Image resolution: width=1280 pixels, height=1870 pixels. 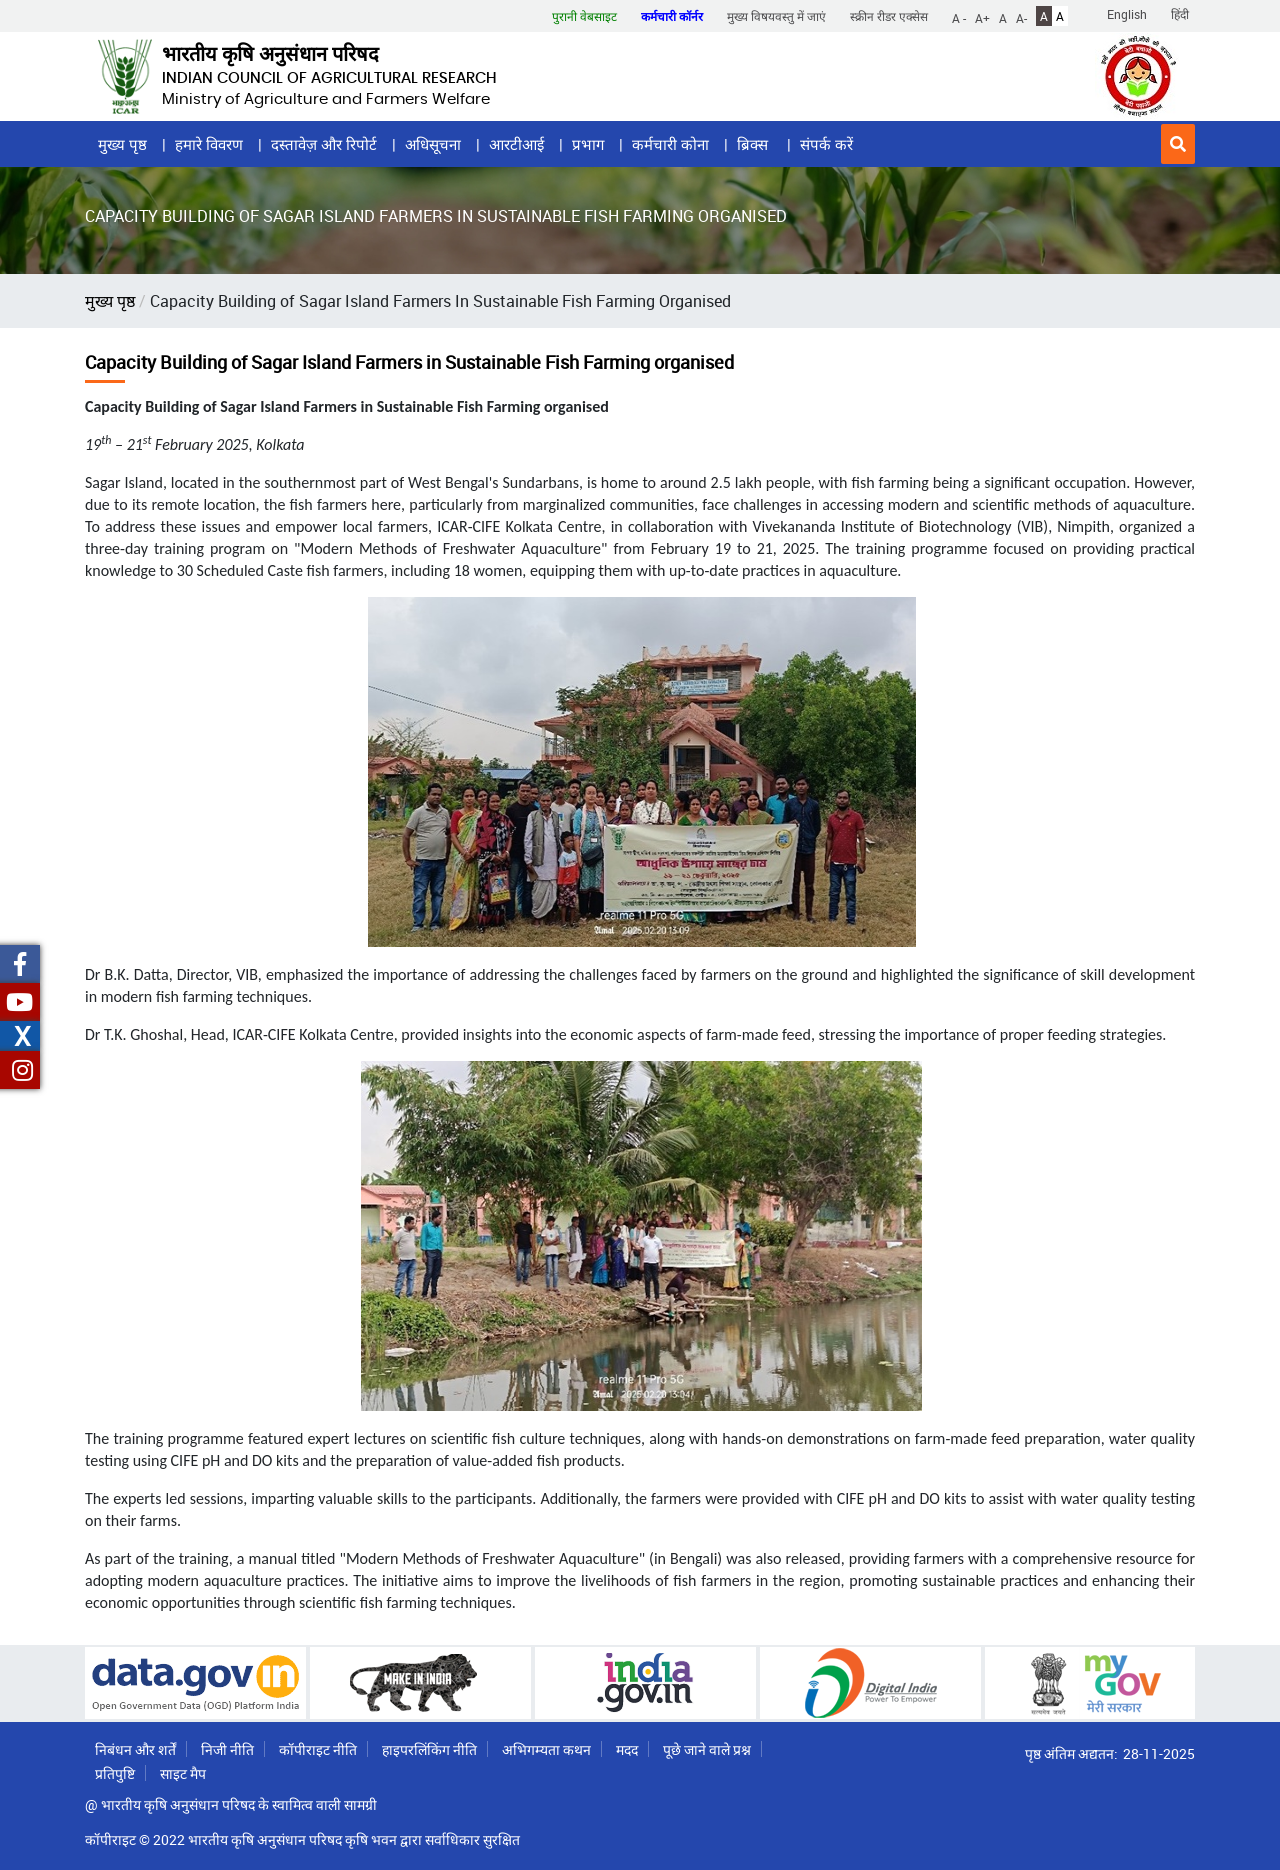 What do you see at coordinates (209, 144) in the screenshot?
I see `हमारे विवरण` at bounding box center [209, 144].